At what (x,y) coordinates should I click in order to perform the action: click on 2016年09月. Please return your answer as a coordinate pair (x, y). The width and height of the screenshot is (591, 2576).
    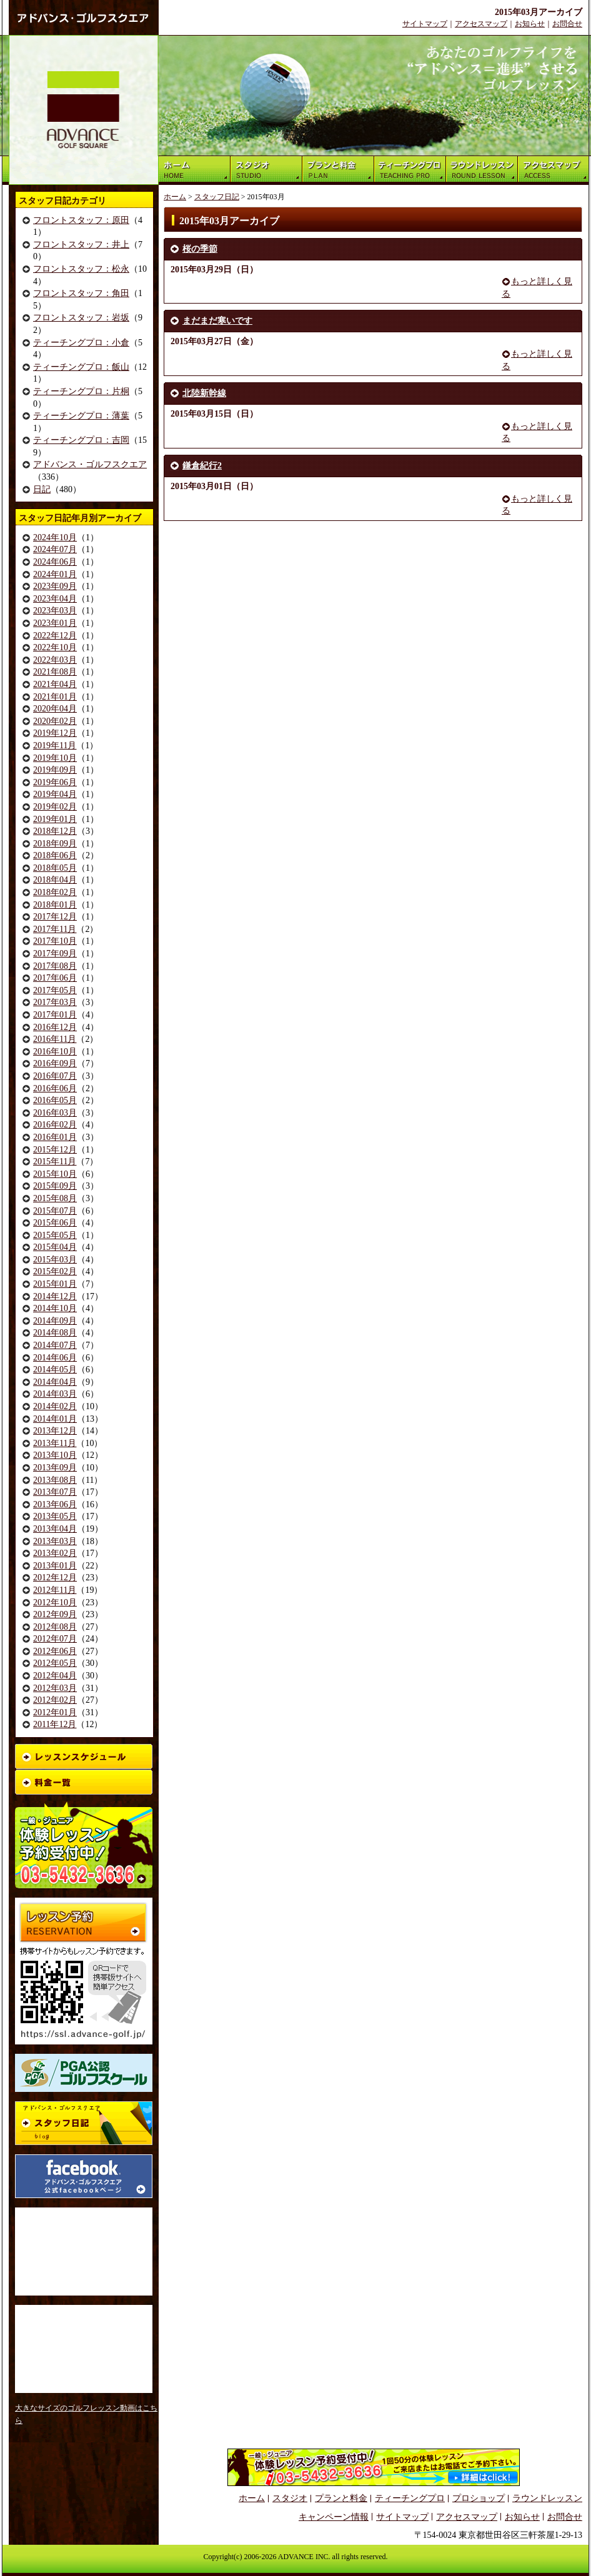
    Looking at the image, I should click on (55, 1063).